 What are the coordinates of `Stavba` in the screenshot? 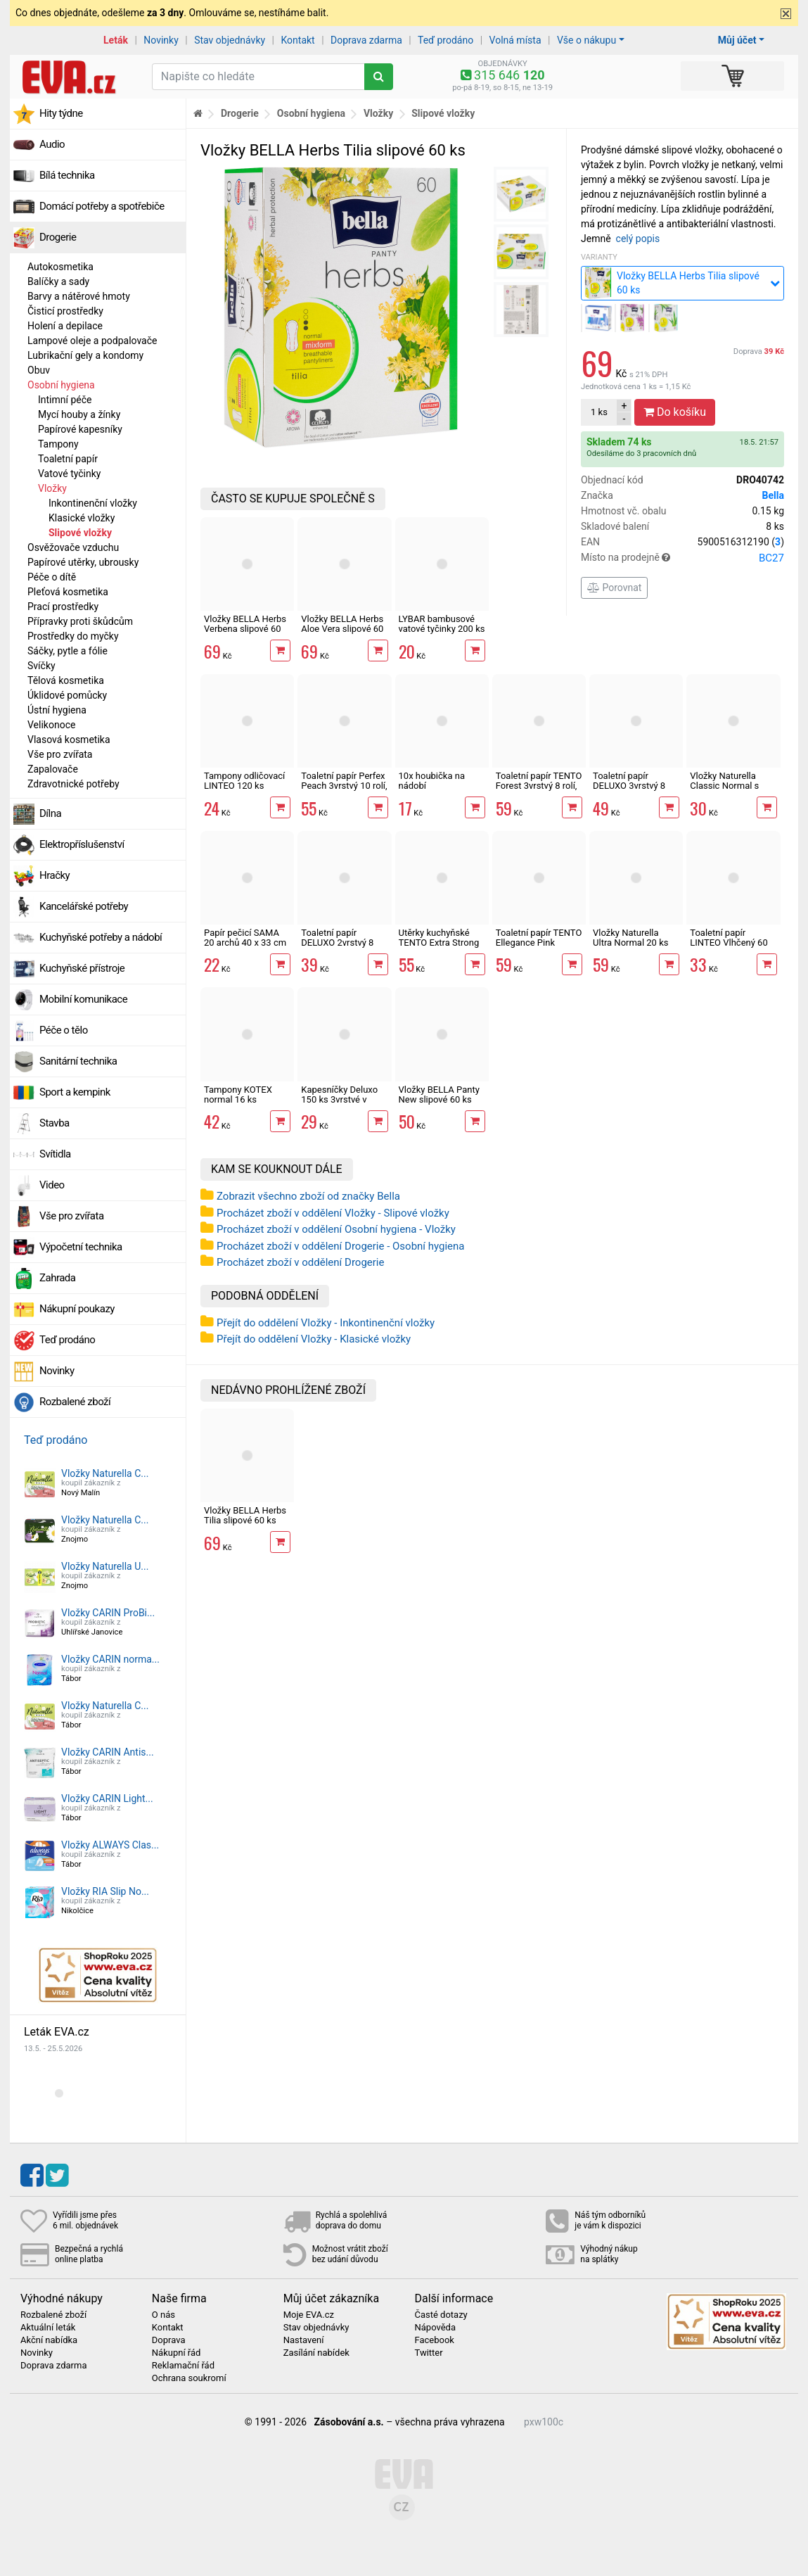 It's located at (54, 1123).